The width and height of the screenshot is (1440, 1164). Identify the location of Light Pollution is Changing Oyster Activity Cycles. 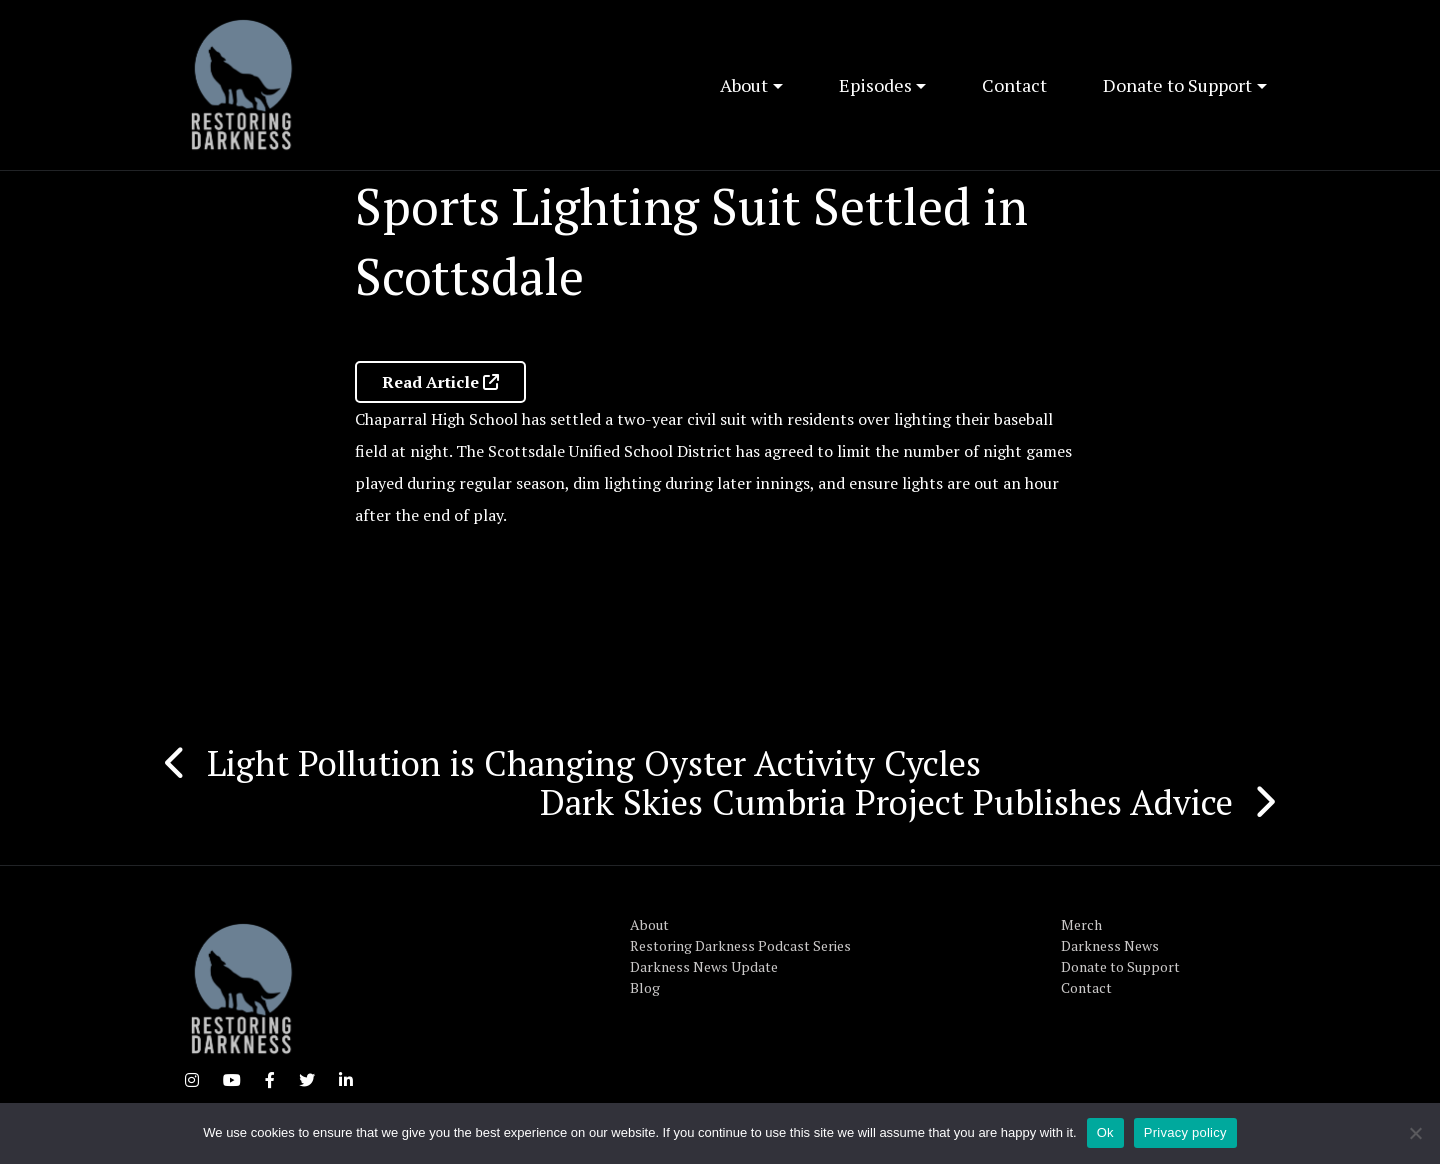
(594, 763).